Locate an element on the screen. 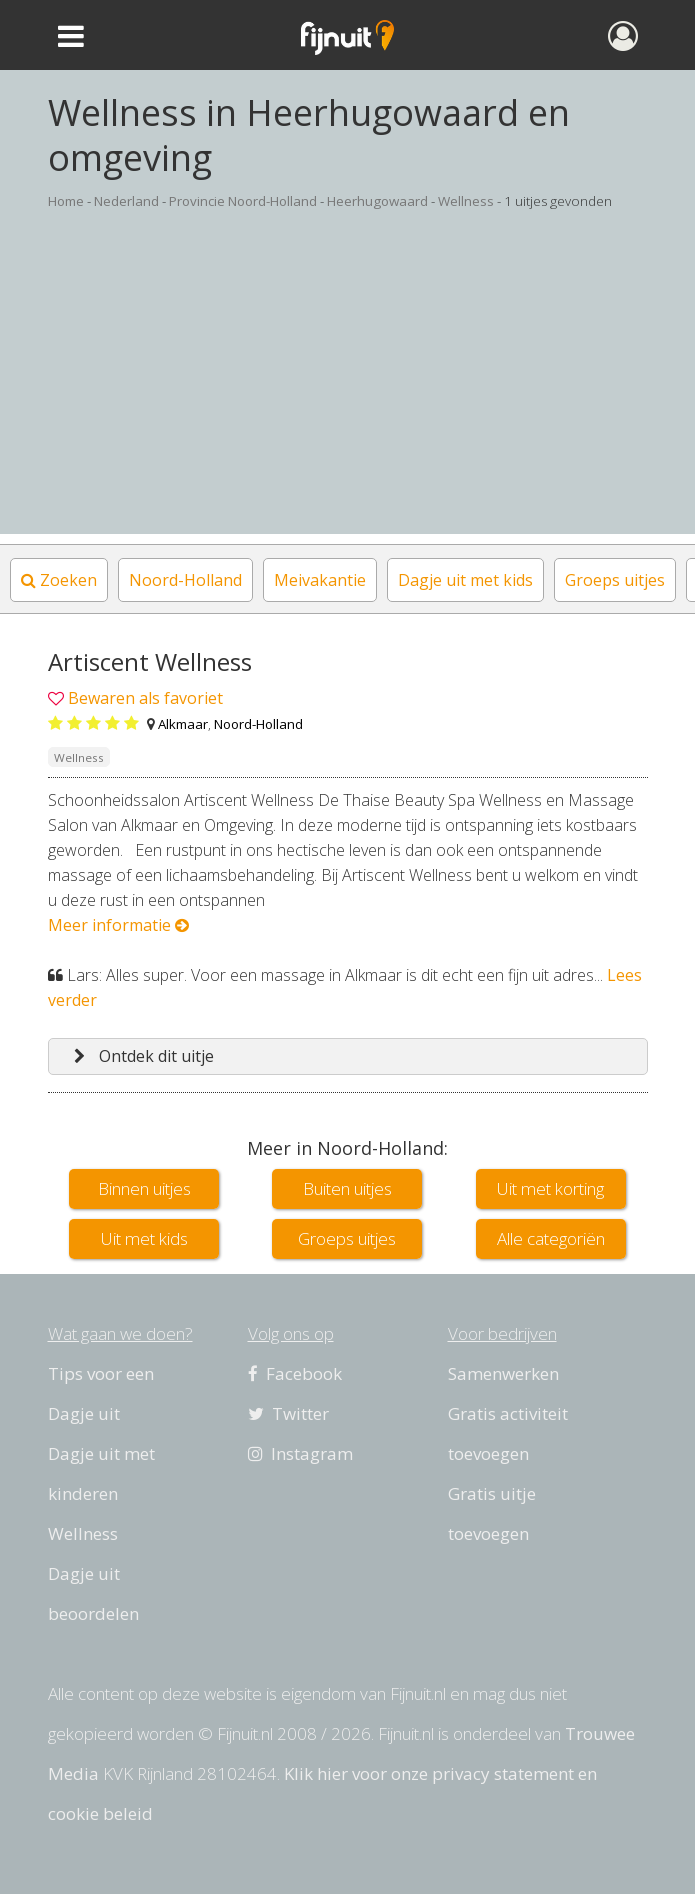  Noord-Holland is located at coordinates (185, 580).